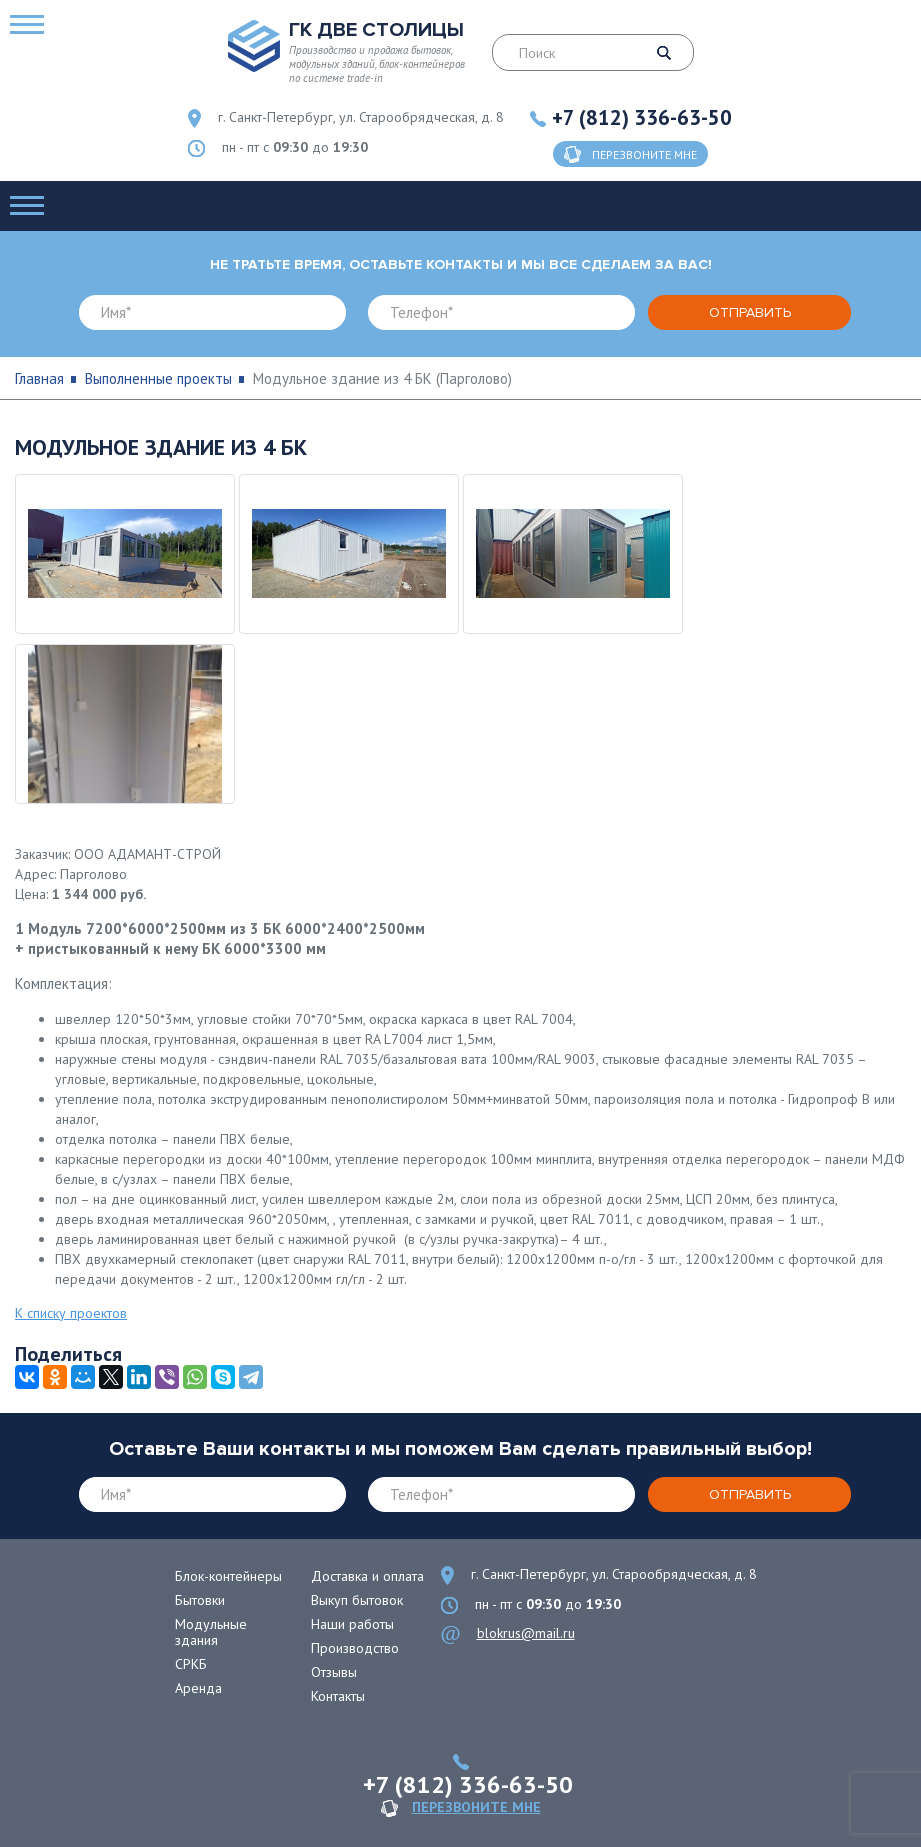 The image size is (921, 1847). Describe the element at coordinates (642, 117) in the screenshot. I see `+7 (812) 336-63-50` at that location.